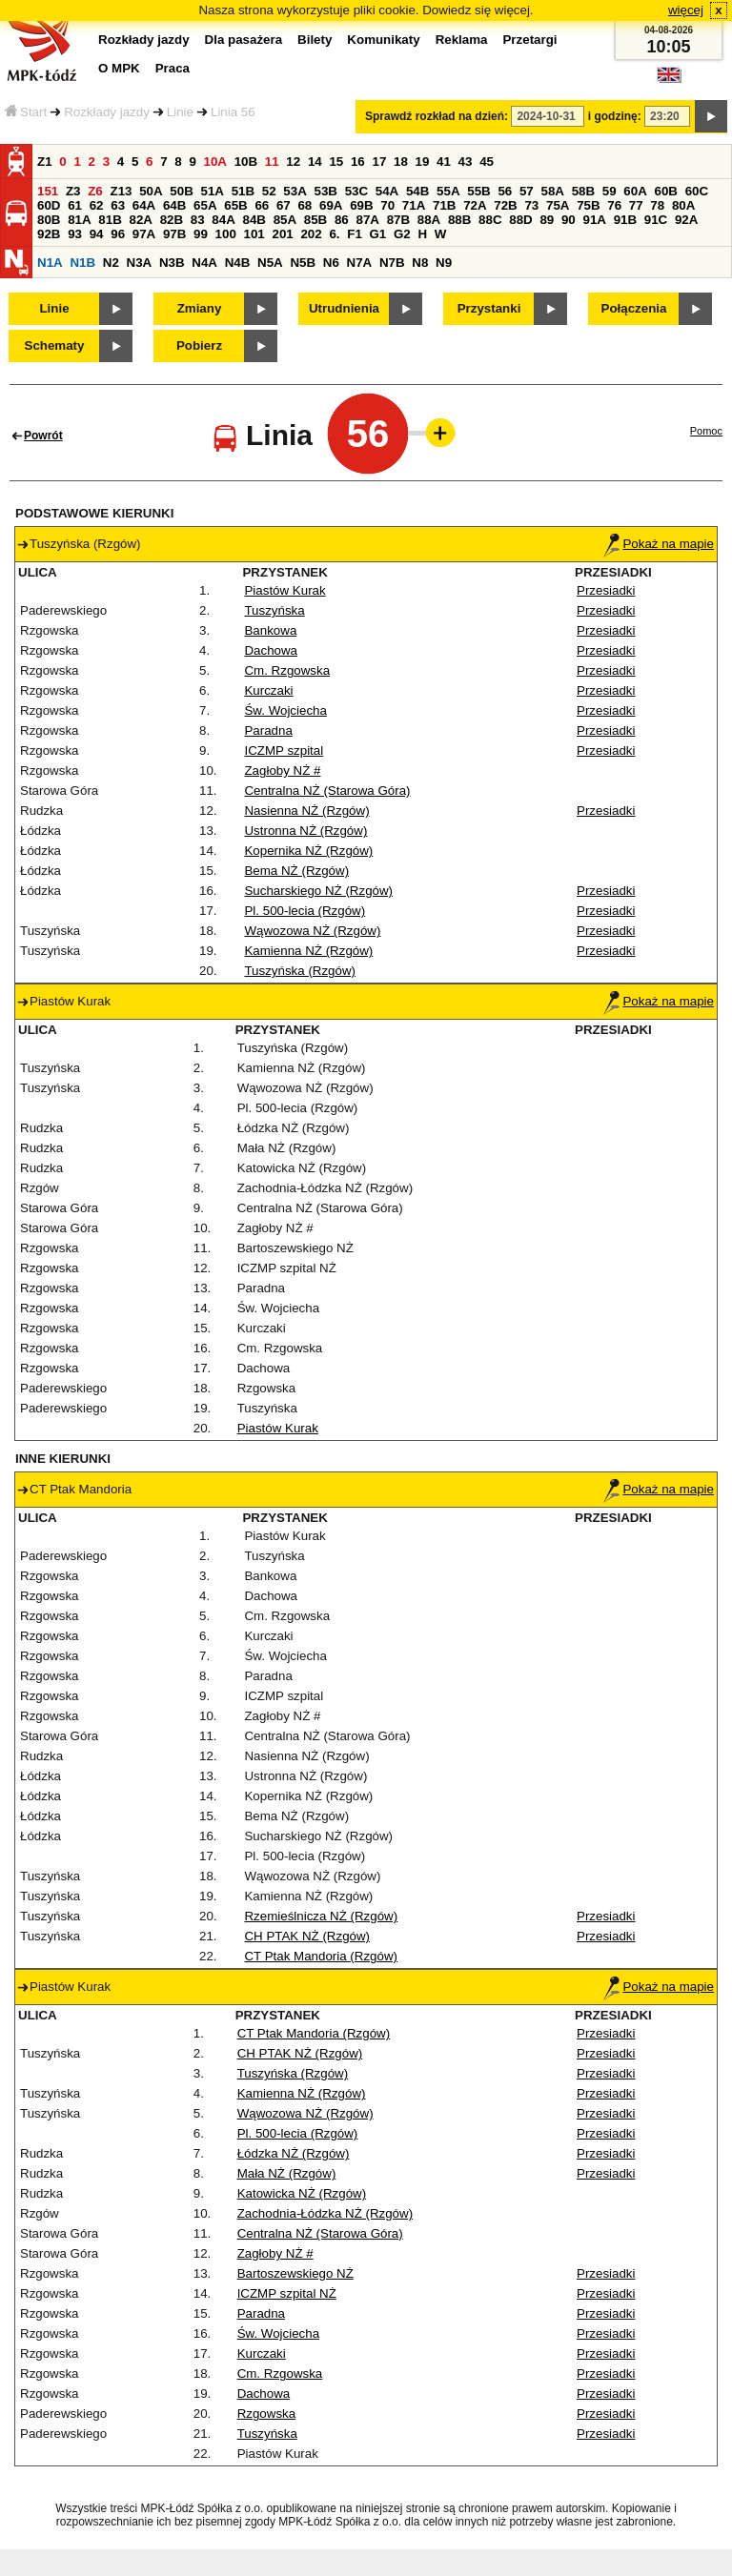 Image resolution: width=732 pixels, height=2576 pixels. I want to click on 81A, so click(79, 220).